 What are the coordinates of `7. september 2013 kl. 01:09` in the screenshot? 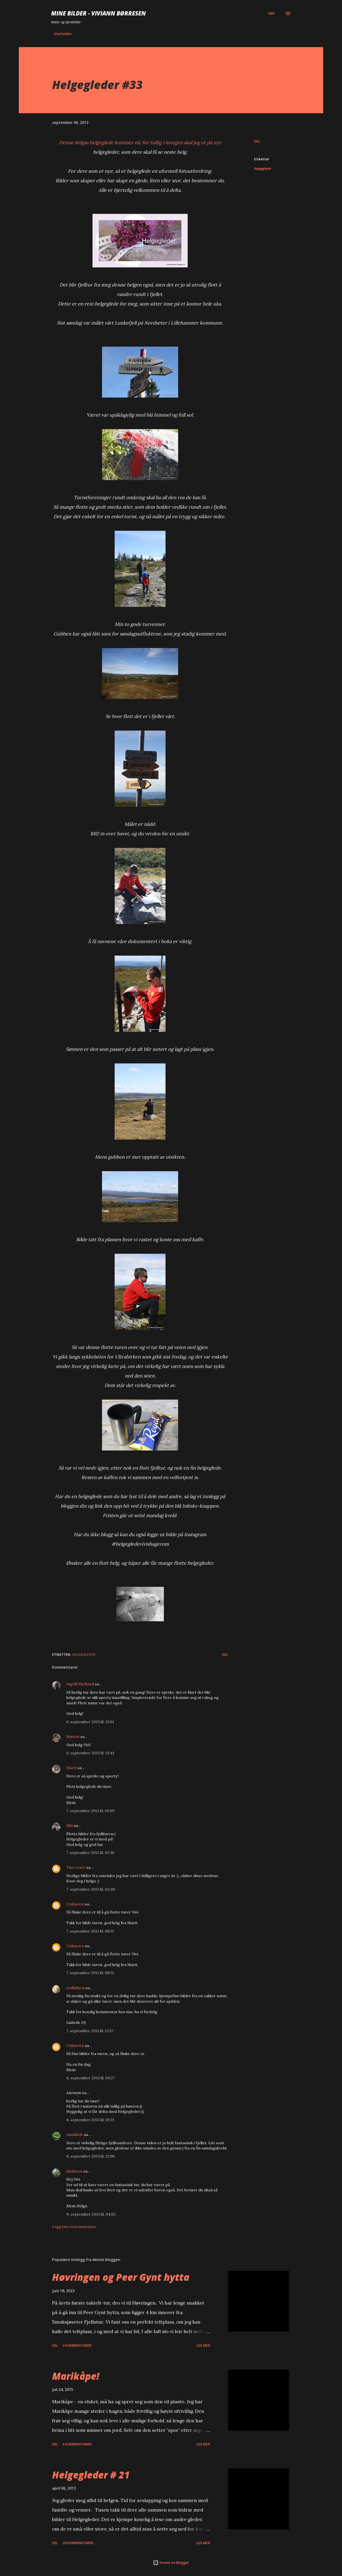 It's located at (90, 1810).